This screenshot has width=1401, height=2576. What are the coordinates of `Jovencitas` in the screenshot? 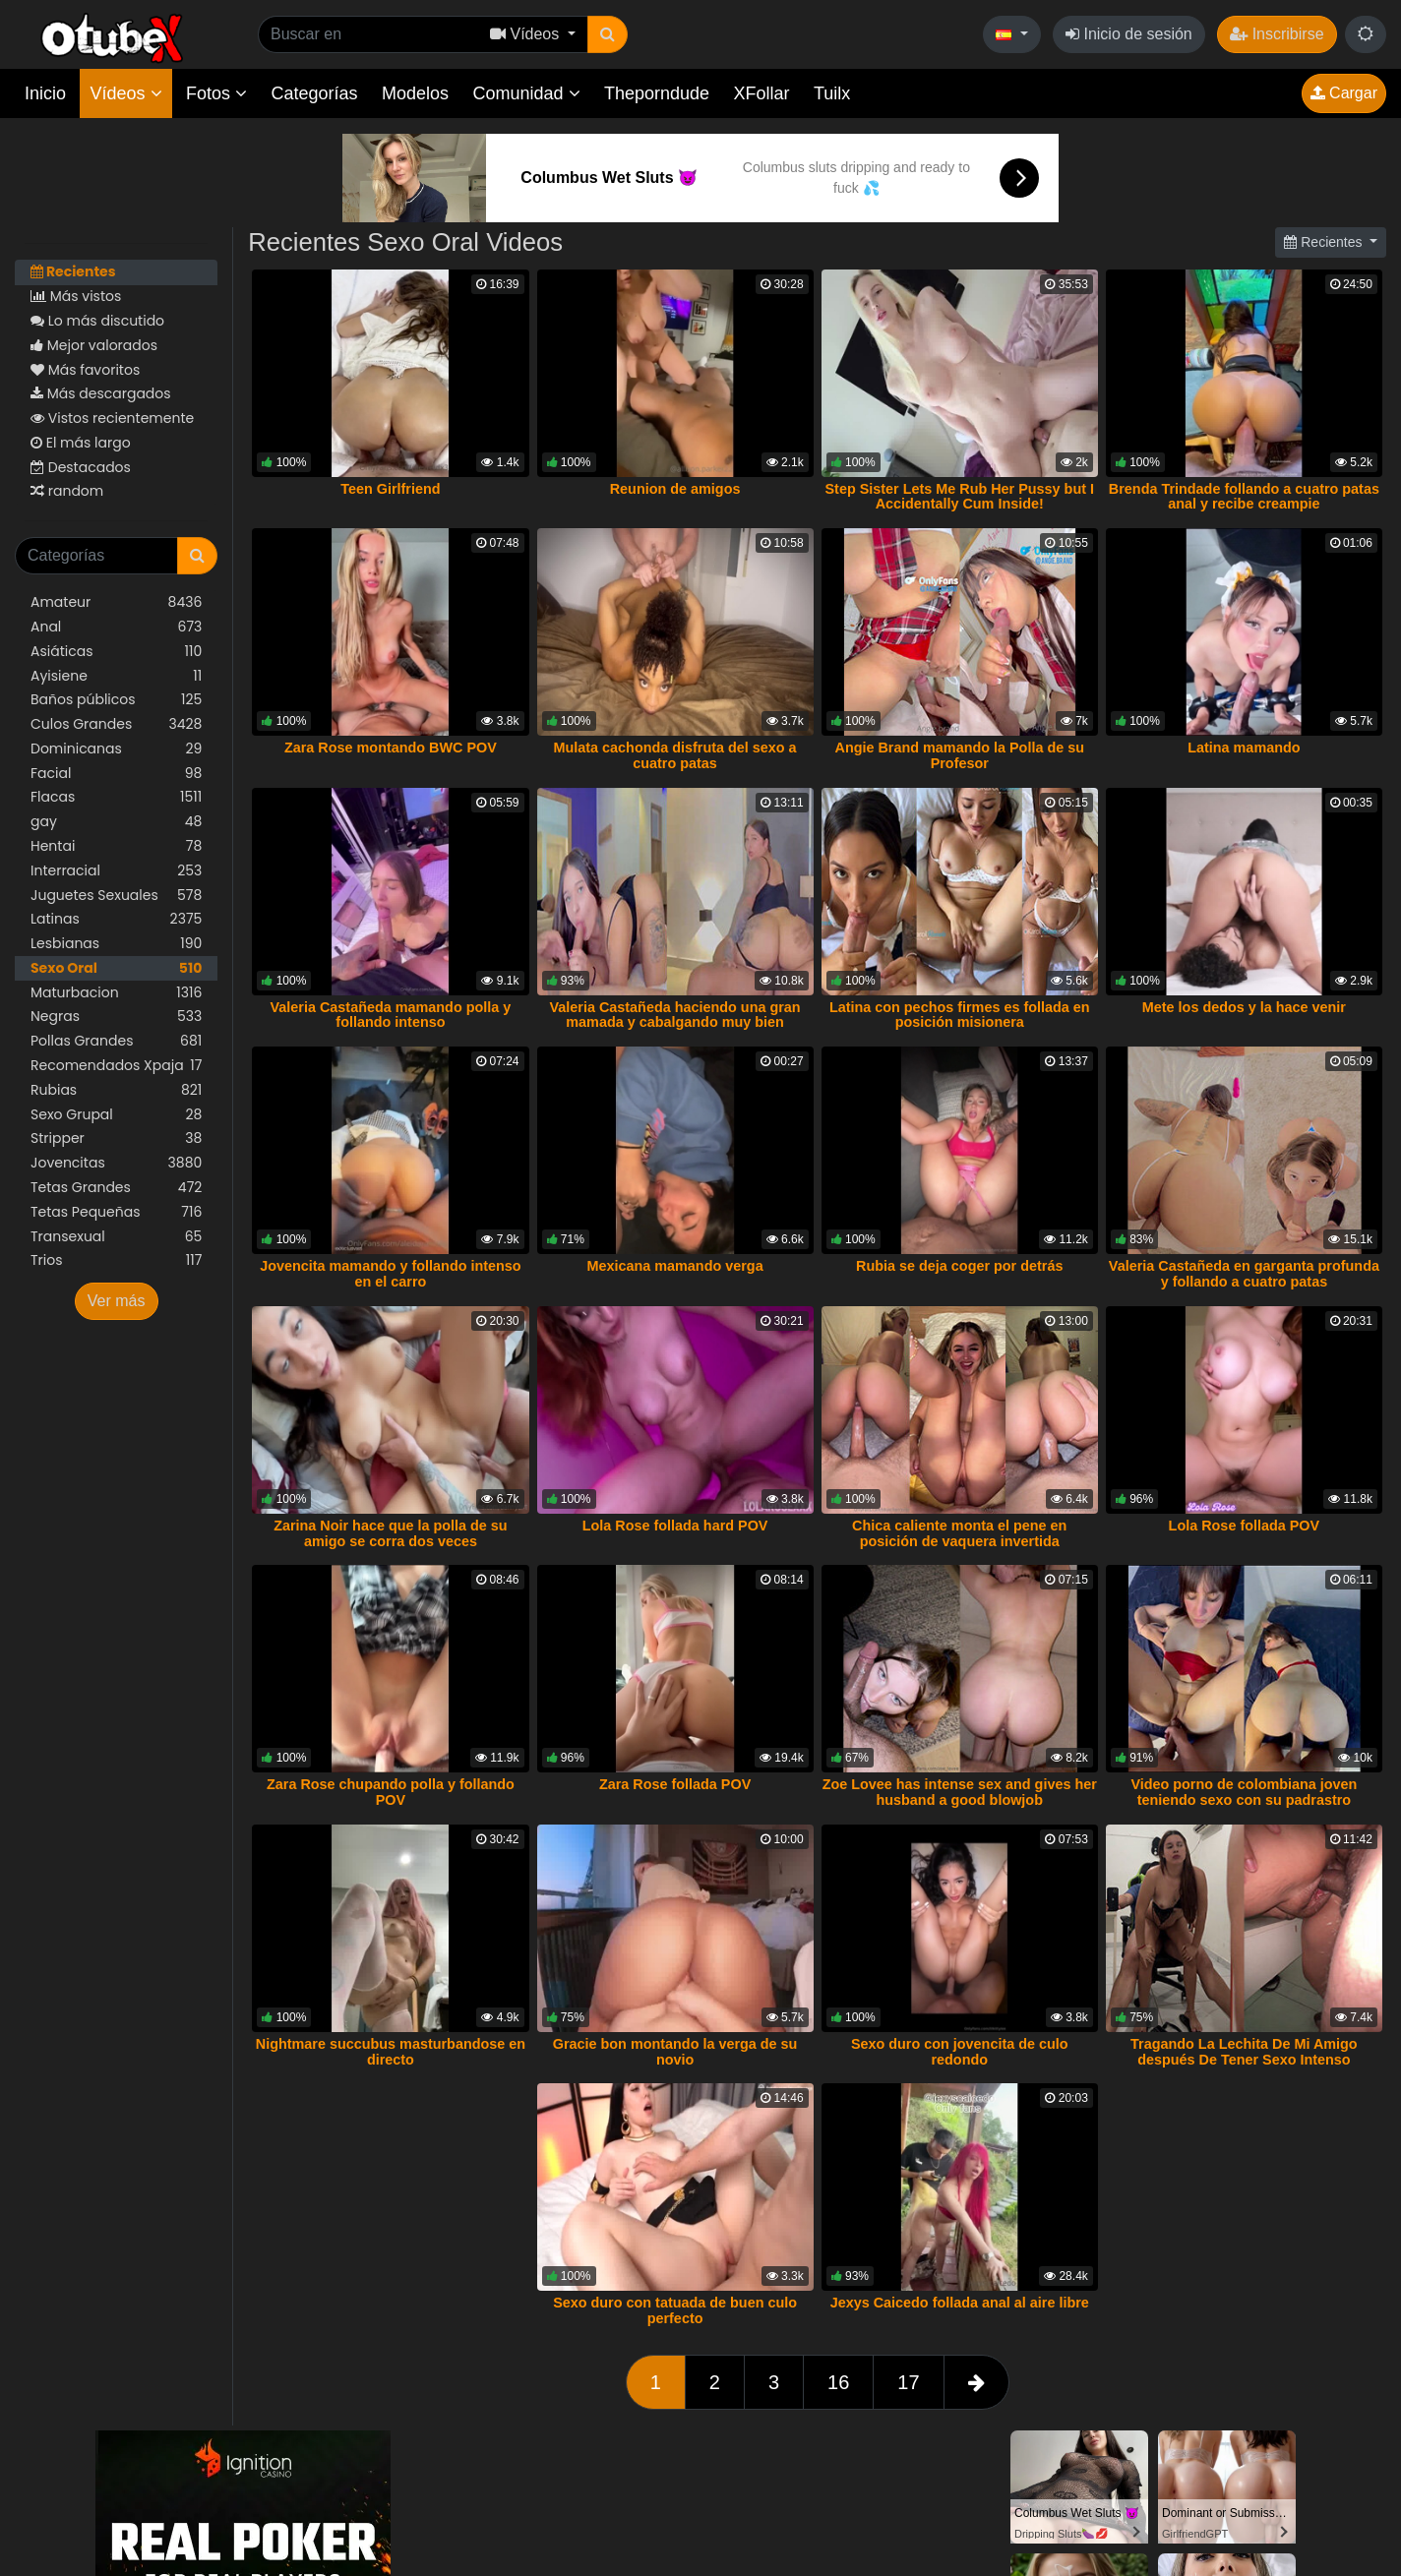 It's located at (116, 1163).